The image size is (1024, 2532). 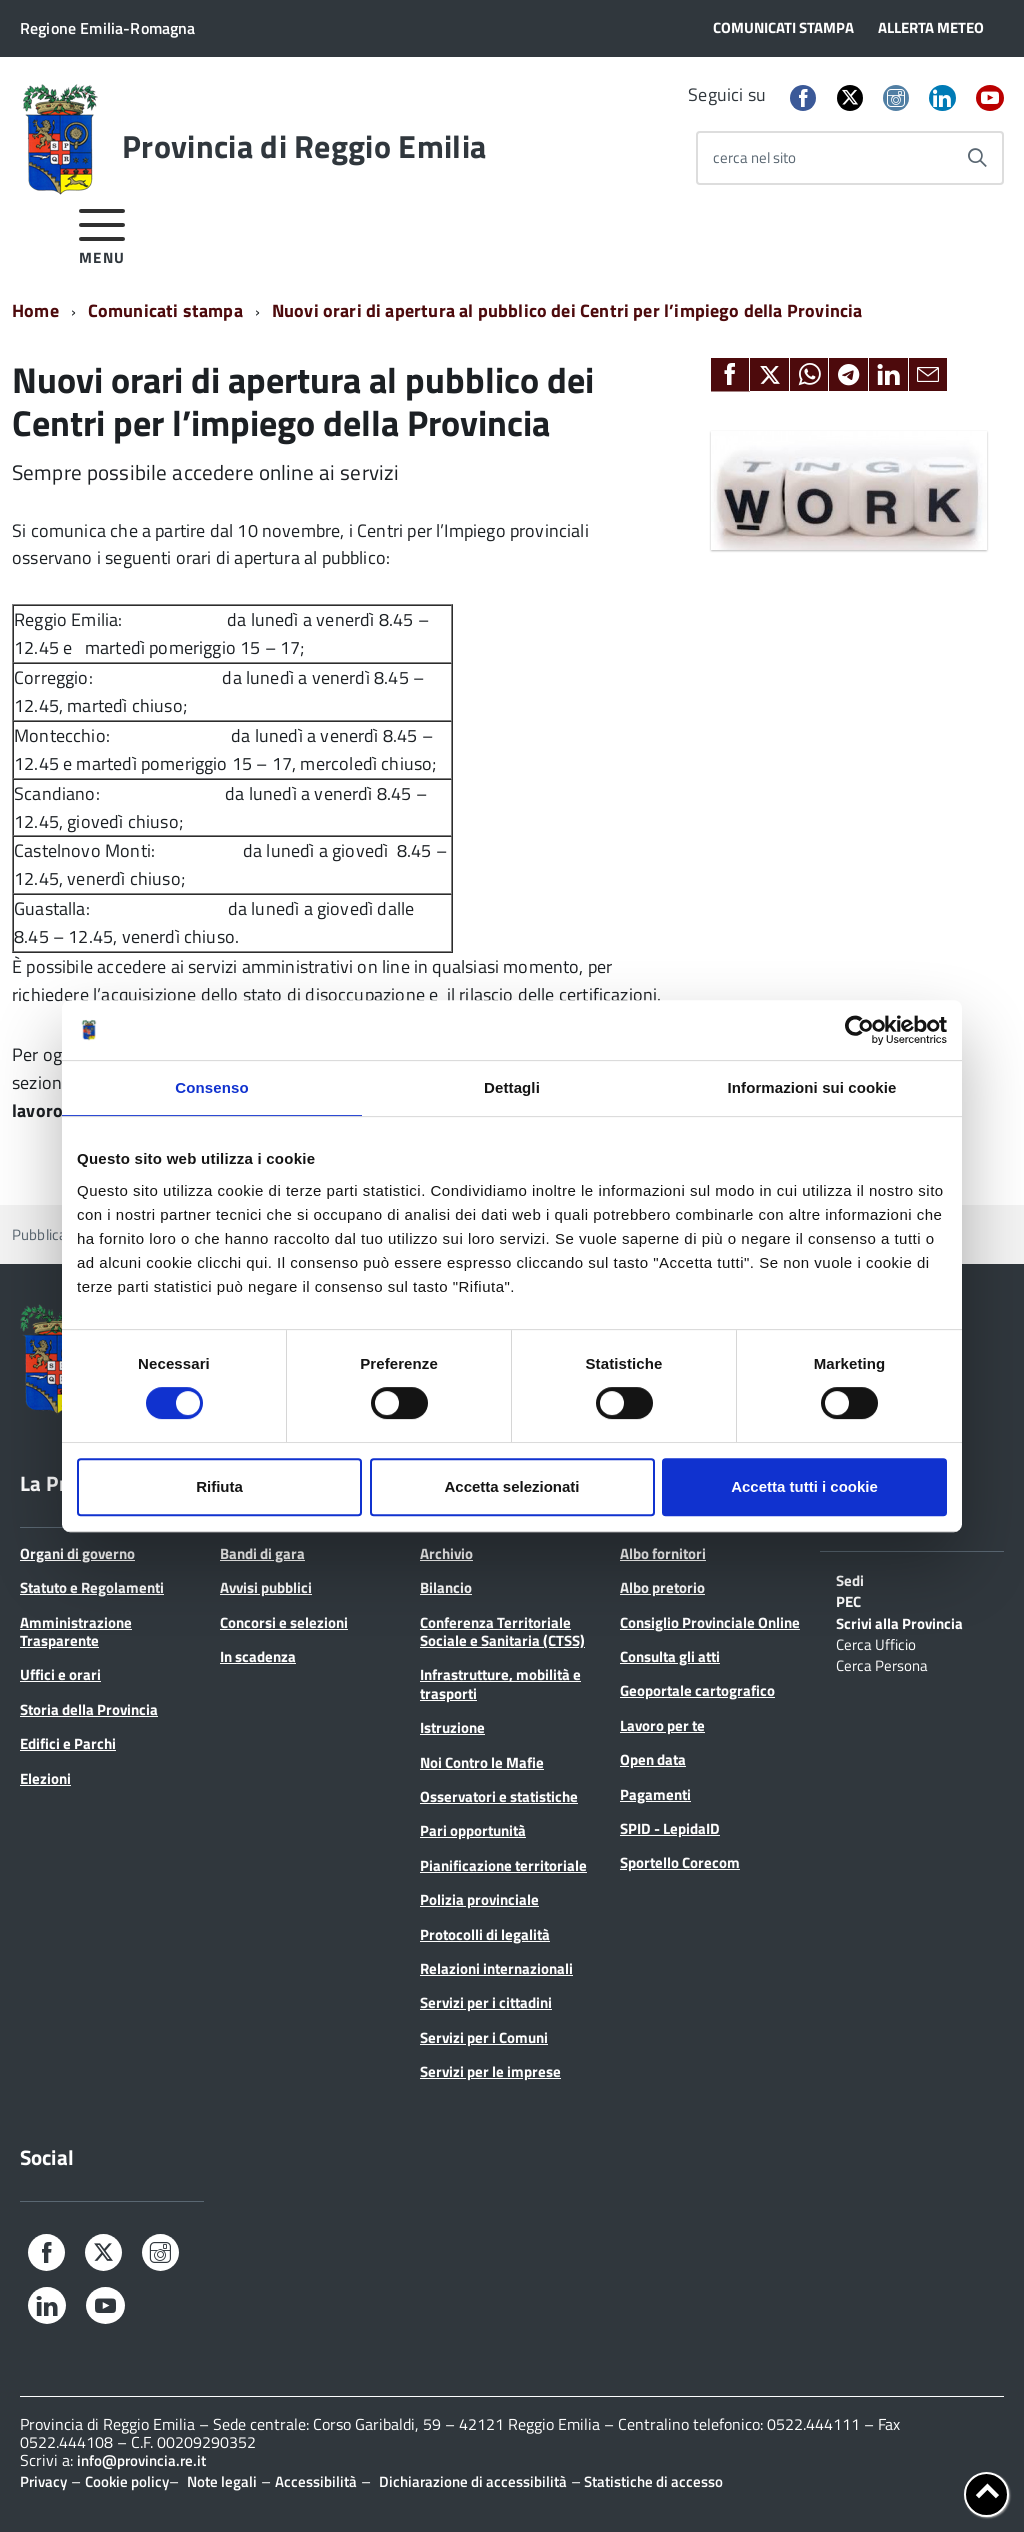 What do you see at coordinates (446, 1553) in the screenshot?
I see `Archivio` at bounding box center [446, 1553].